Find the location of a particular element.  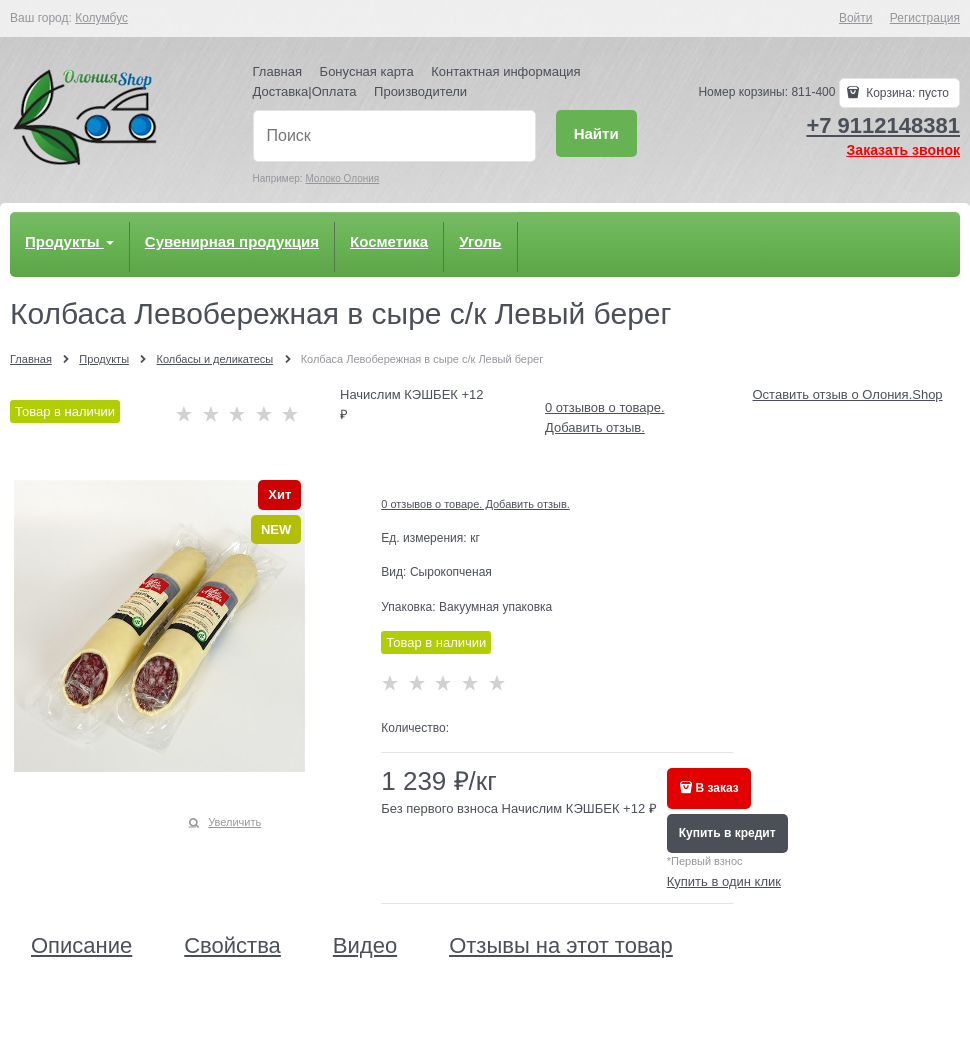

В заказ is located at coordinates (717, 788).